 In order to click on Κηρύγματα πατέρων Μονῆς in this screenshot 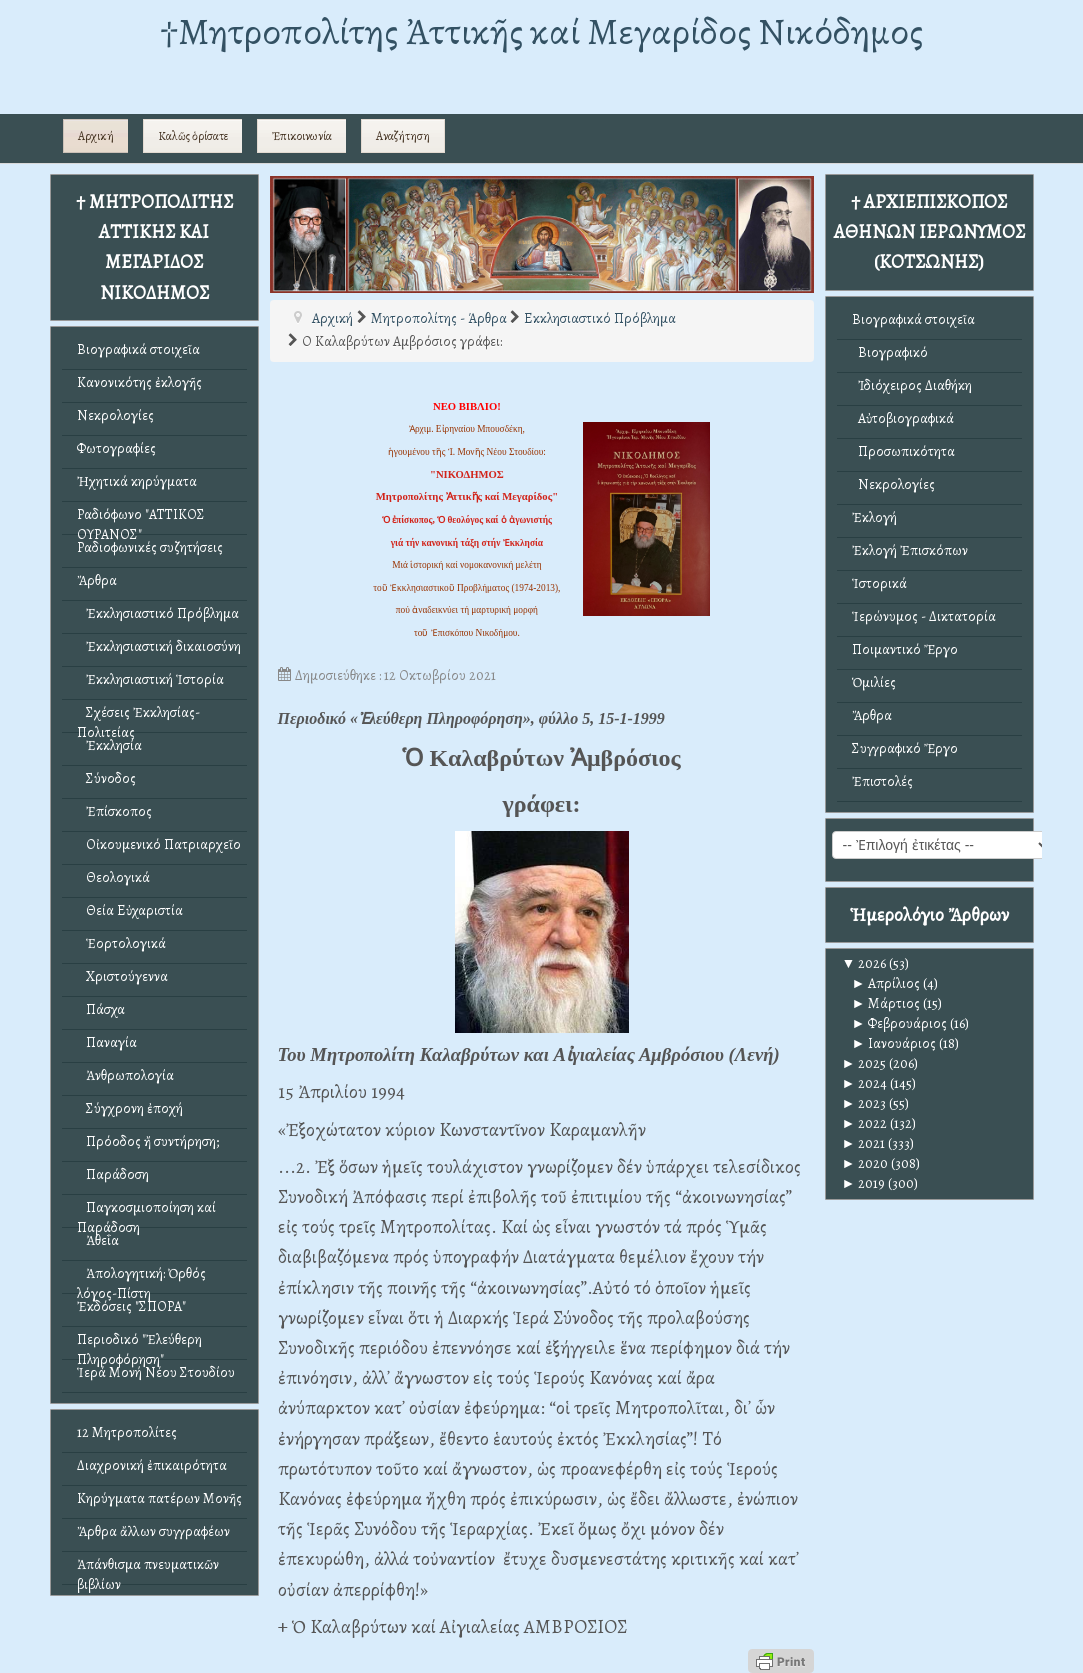, I will do `click(159, 1498)`.